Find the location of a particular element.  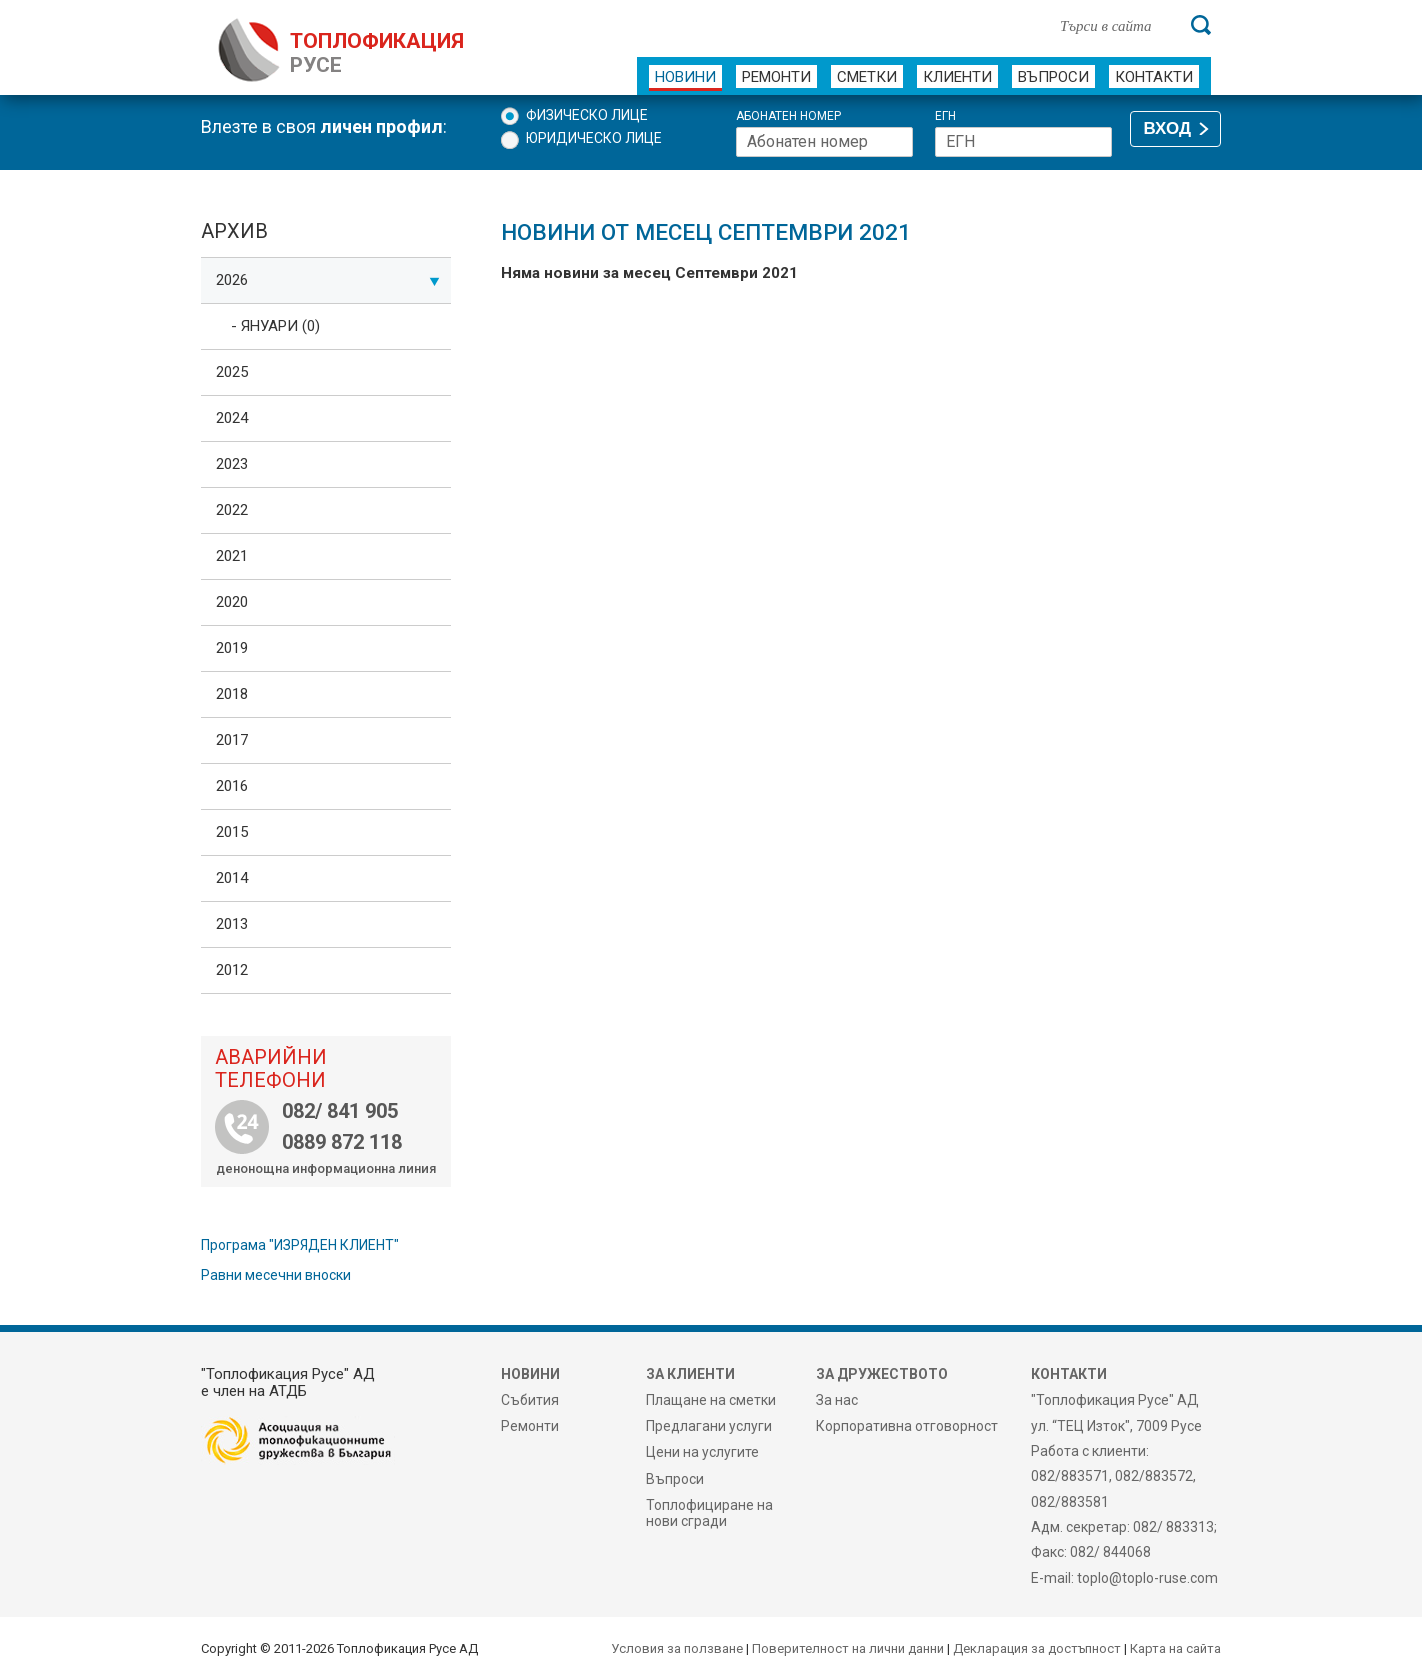

Юридическо лице is located at coordinates (594, 138).